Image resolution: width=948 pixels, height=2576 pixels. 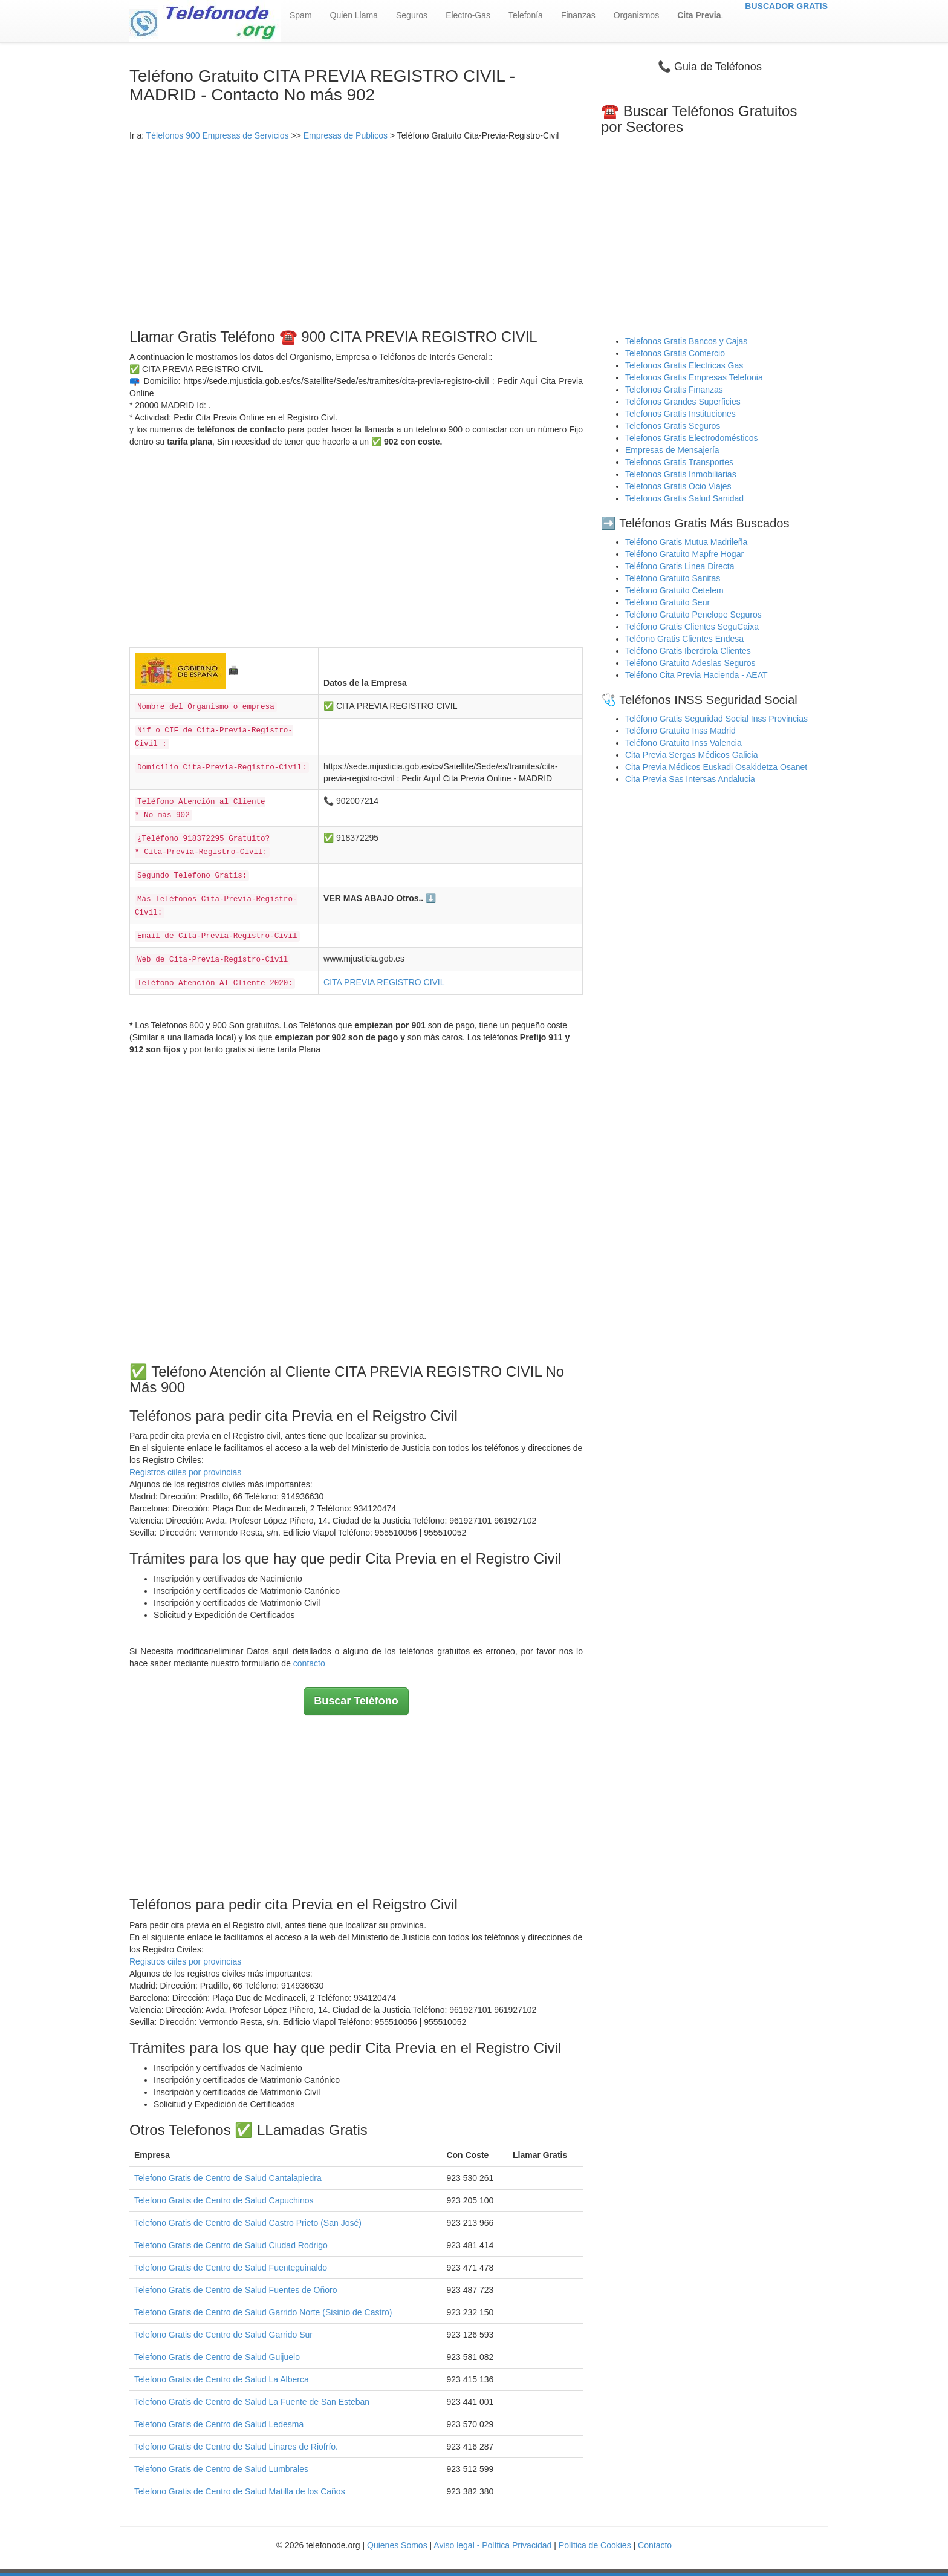 What do you see at coordinates (716, 718) in the screenshot?
I see `Teléfono Gratis Seguridad Social Inss Provincias` at bounding box center [716, 718].